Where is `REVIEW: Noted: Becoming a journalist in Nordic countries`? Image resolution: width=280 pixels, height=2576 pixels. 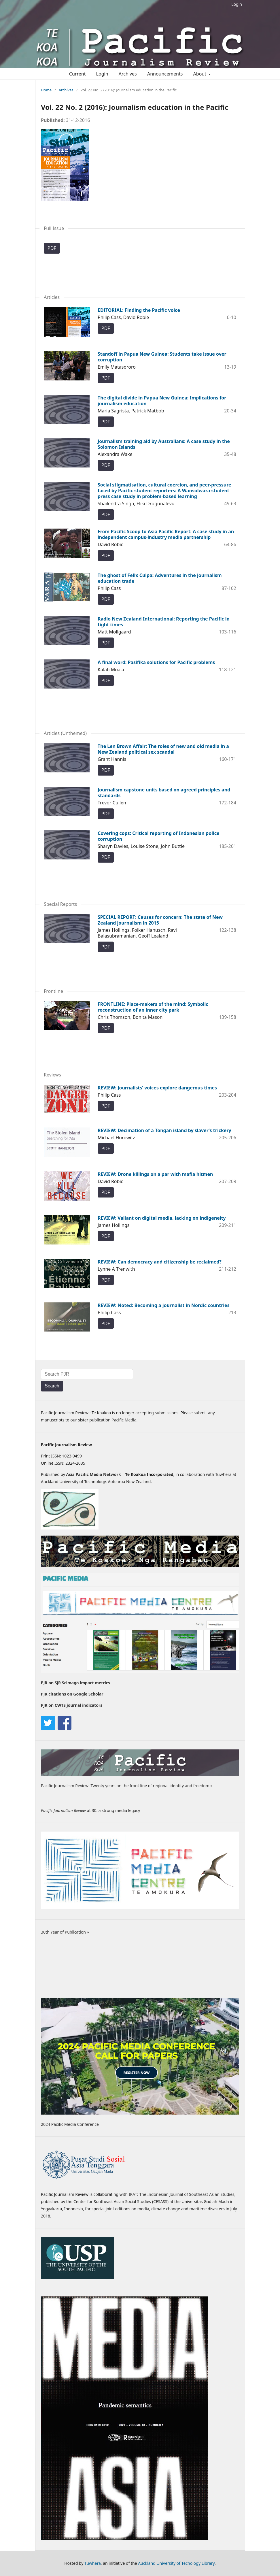
REVIEW: Noted: Becoming a journalist in Nordic countries is located at coordinates (164, 1305).